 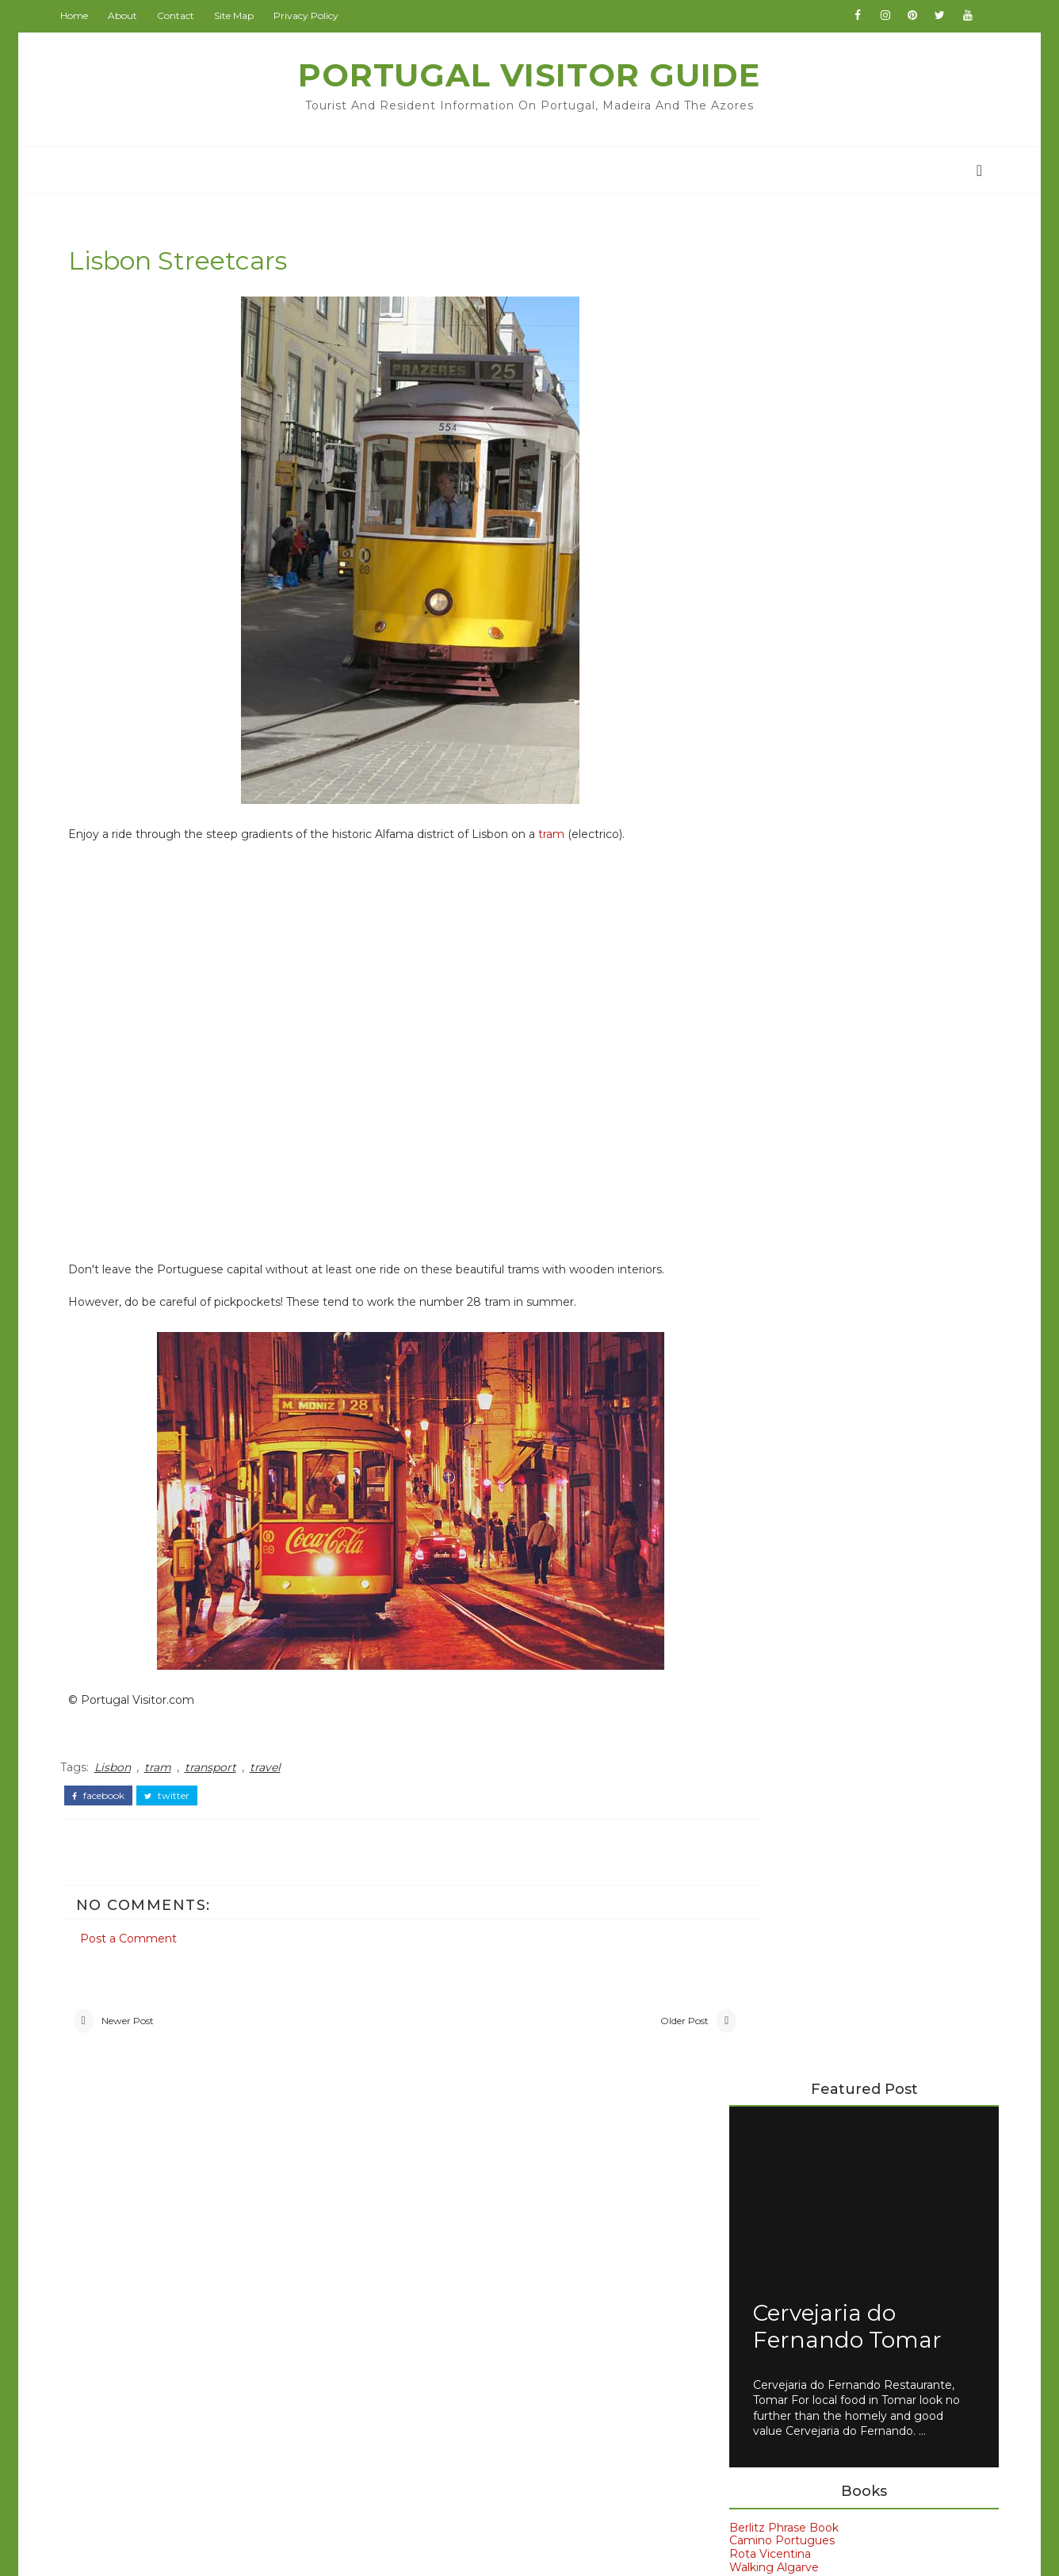 I want to click on Alentejo, so click(x=137, y=2210).